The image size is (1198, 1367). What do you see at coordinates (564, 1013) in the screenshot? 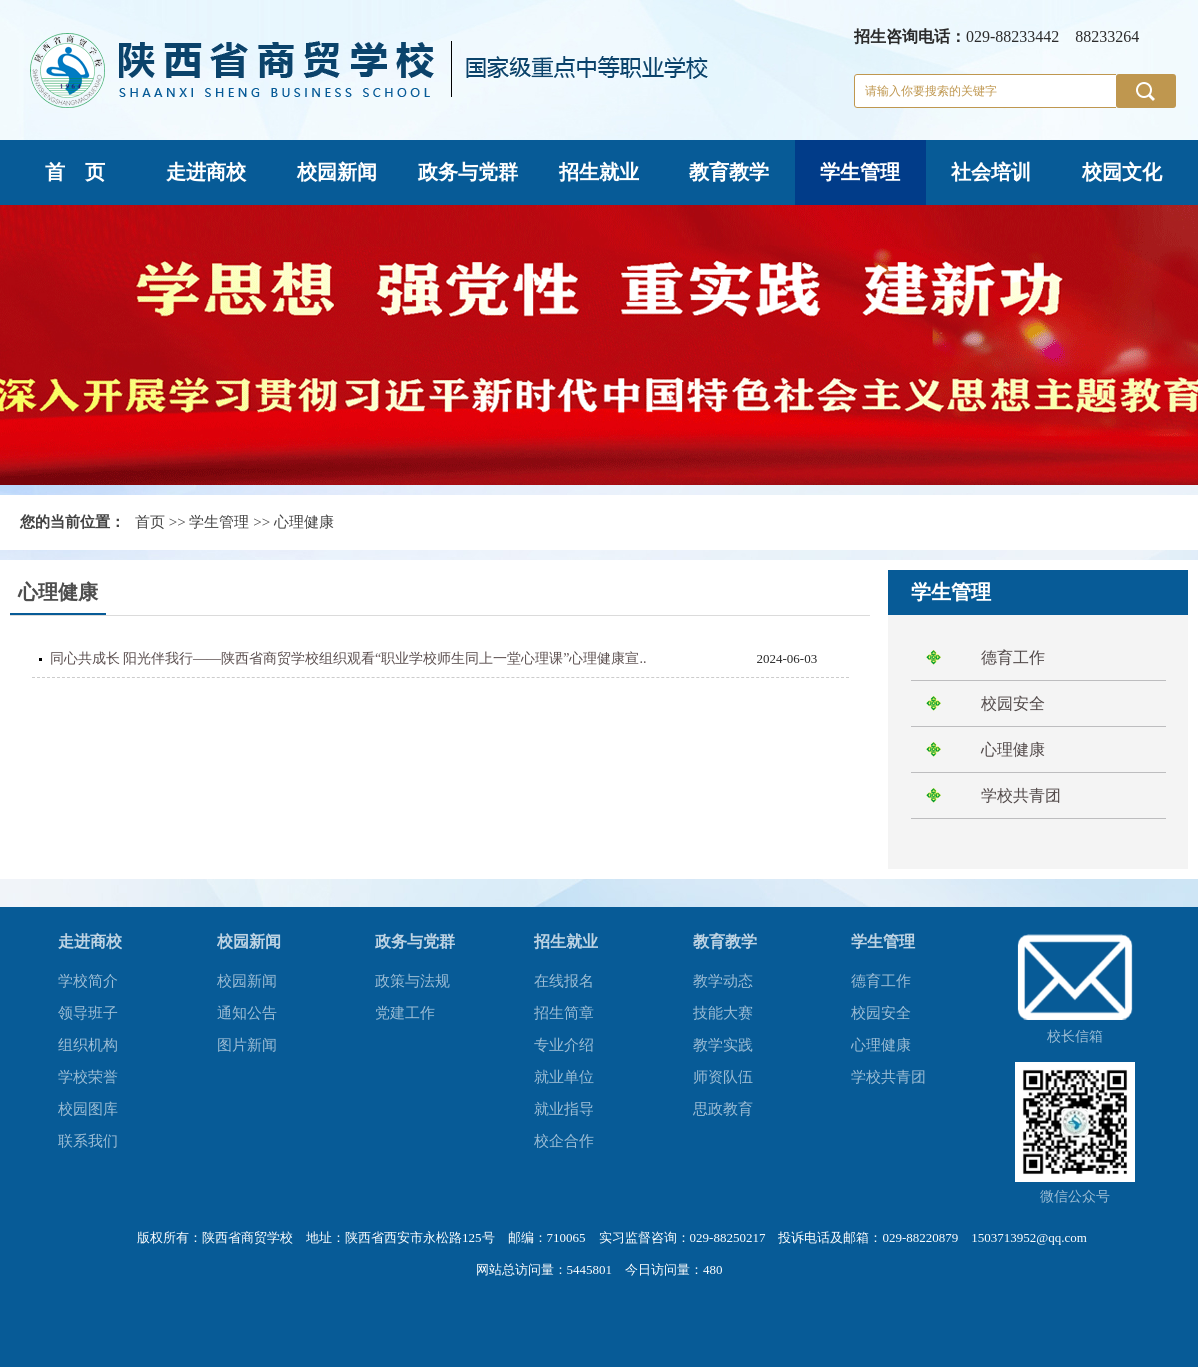
I see `招生简章` at bounding box center [564, 1013].